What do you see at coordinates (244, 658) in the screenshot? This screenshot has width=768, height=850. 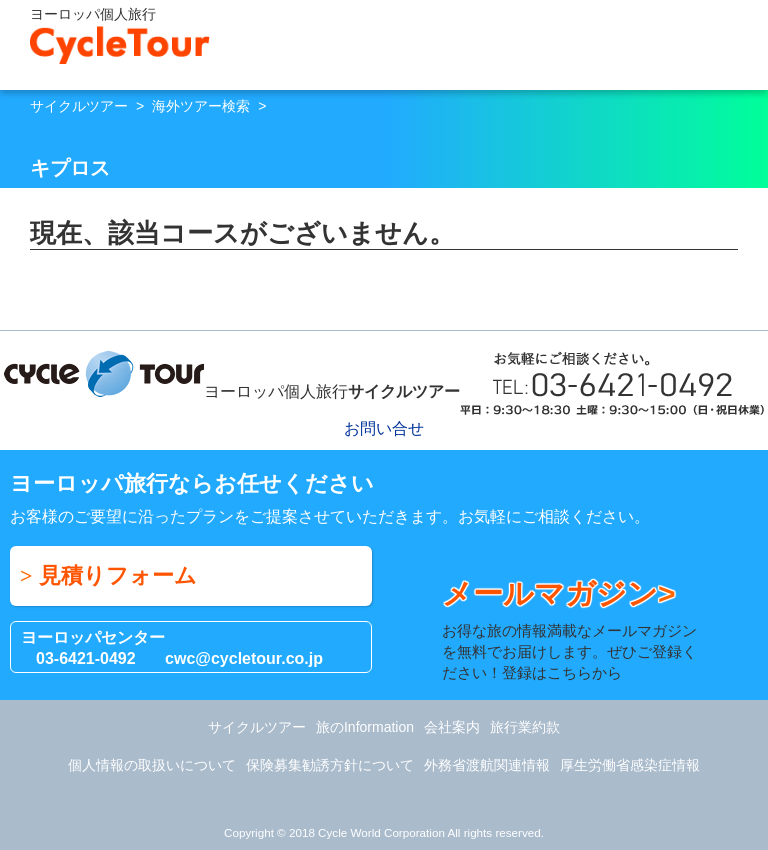 I see `cwc@cycletour.co.jp` at bounding box center [244, 658].